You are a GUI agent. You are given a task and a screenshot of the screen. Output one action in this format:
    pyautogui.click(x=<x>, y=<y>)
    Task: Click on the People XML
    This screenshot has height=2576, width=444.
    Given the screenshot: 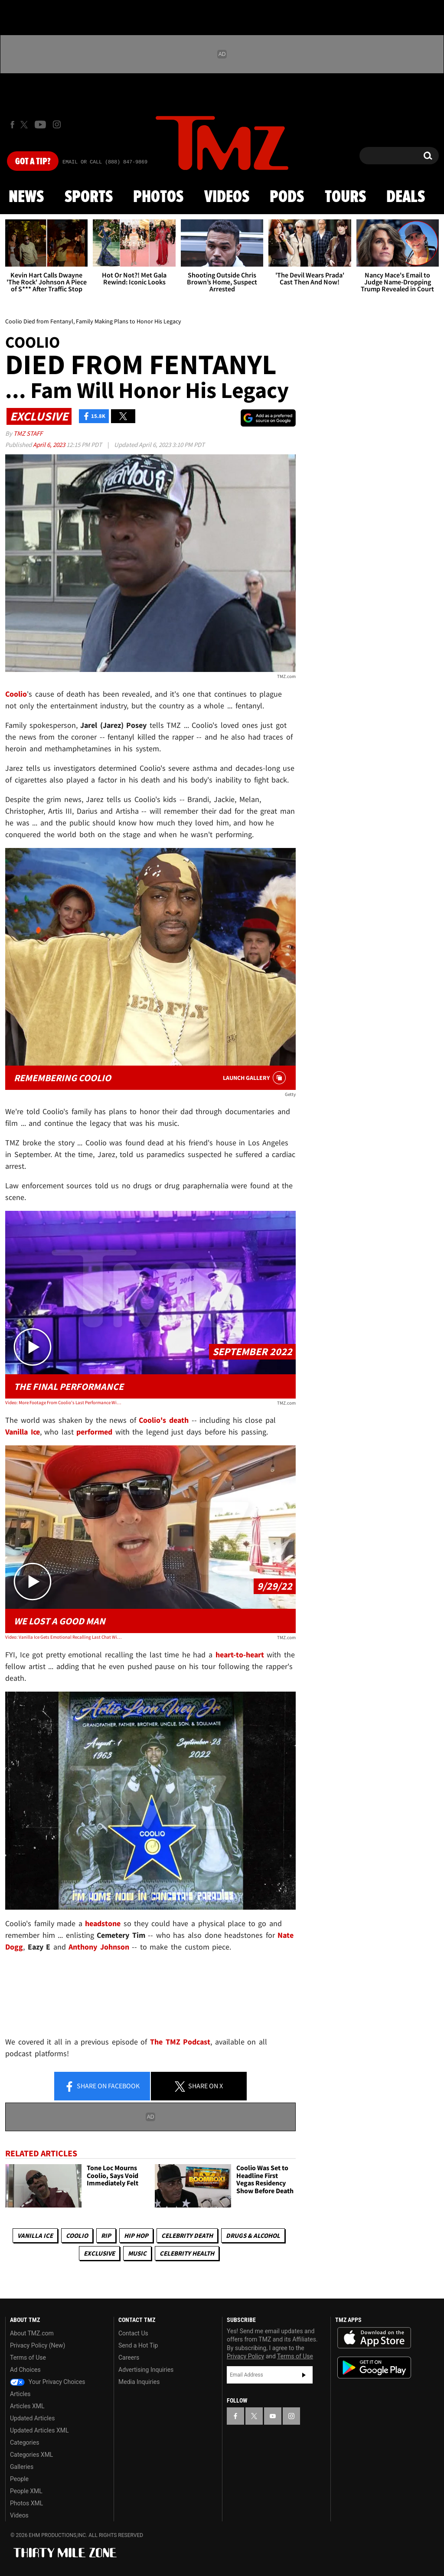 What is the action you would take?
    pyautogui.click(x=26, y=2491)
    